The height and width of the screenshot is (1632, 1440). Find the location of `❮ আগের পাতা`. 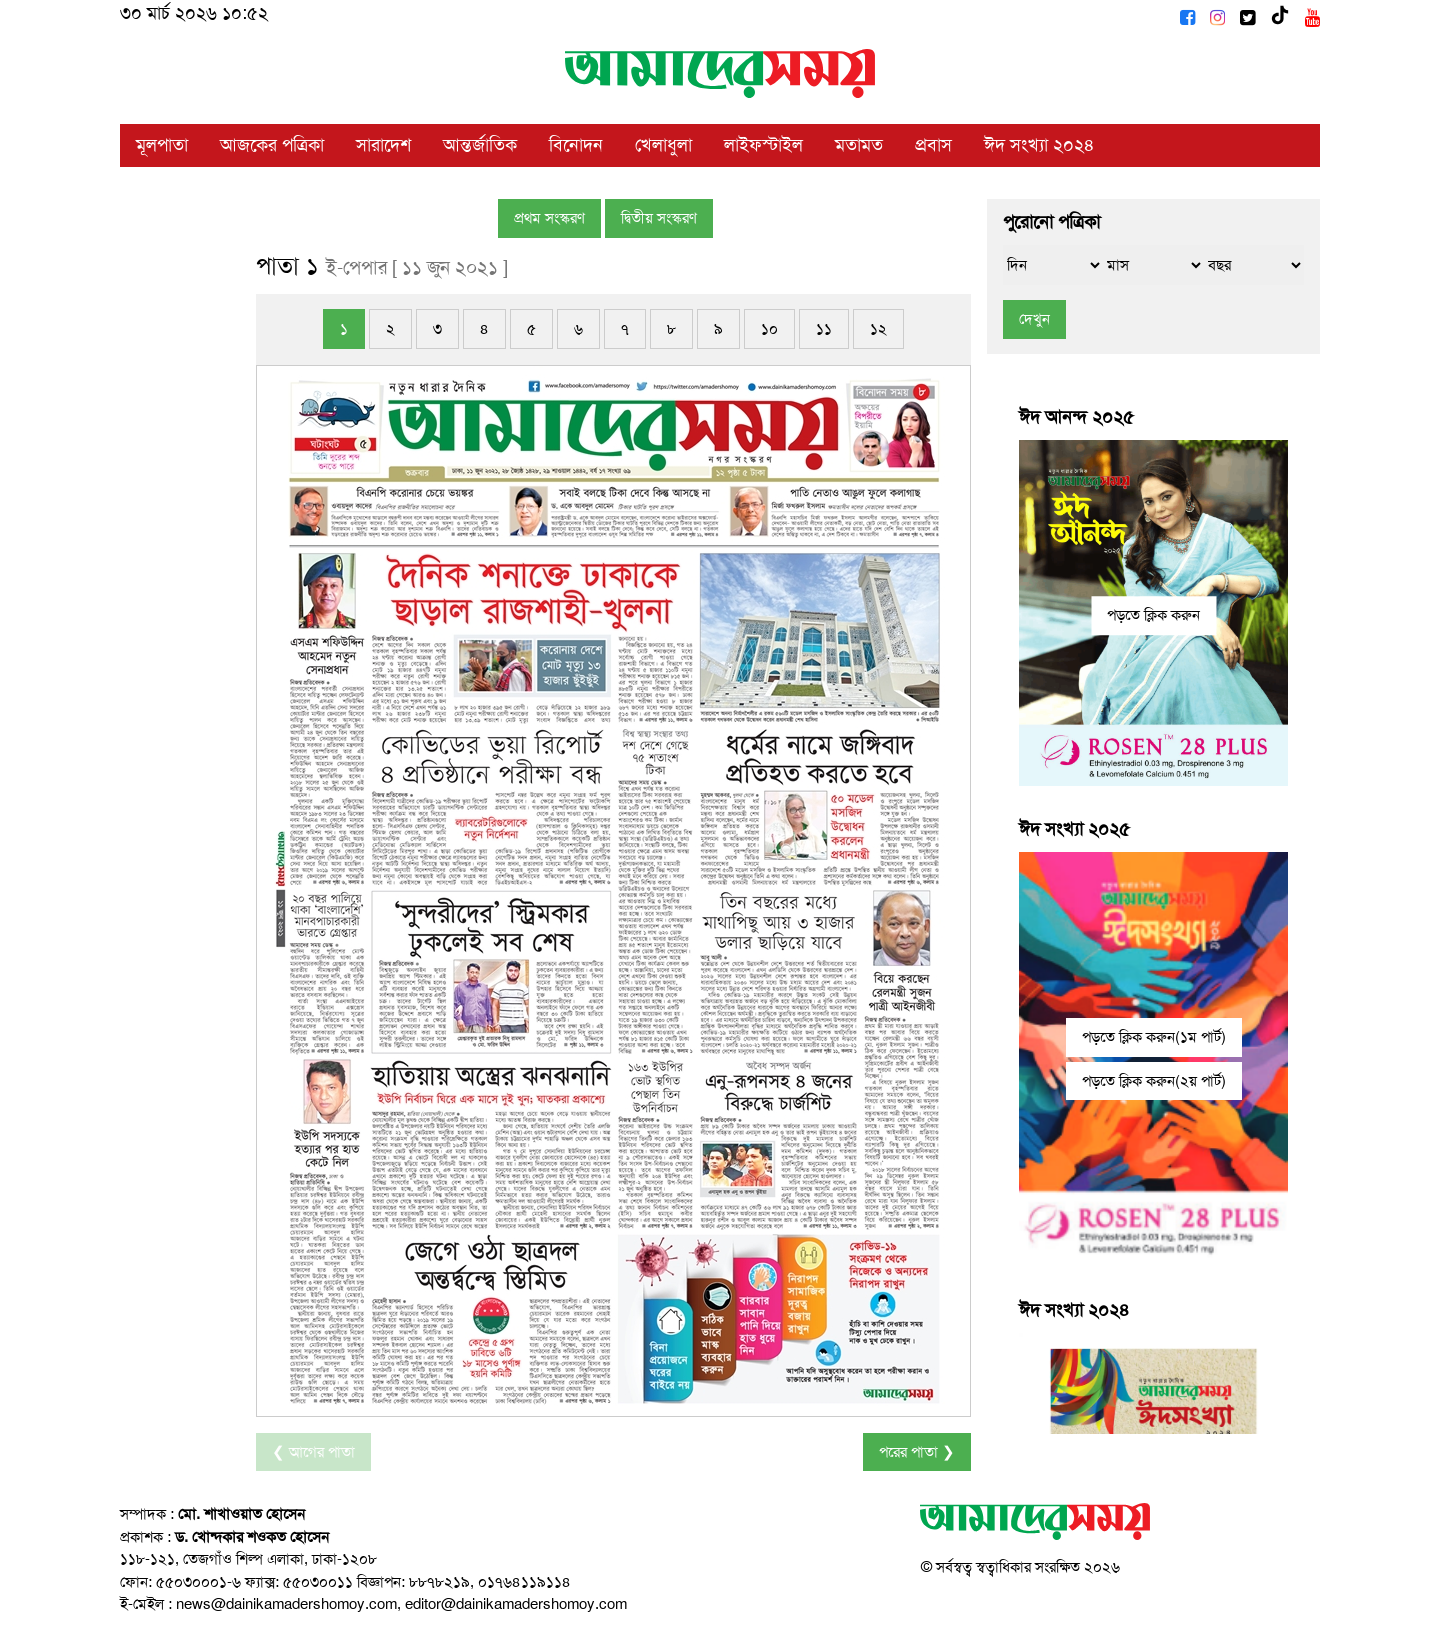

❮ আগের পাতা is located at coordinates (313, 1452).